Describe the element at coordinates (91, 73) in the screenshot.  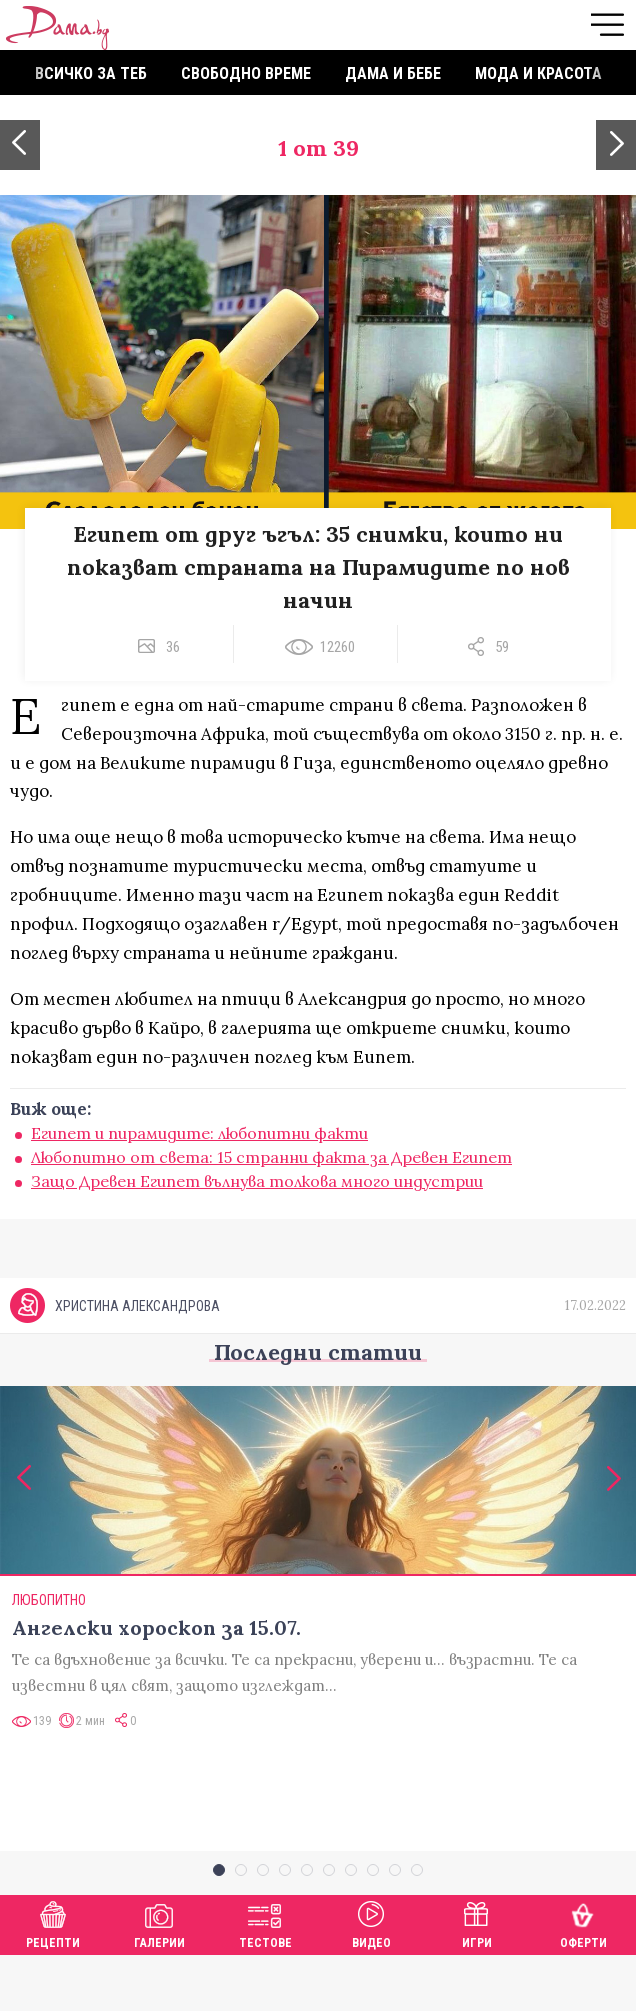
I see `Всичко за теб` at that location.